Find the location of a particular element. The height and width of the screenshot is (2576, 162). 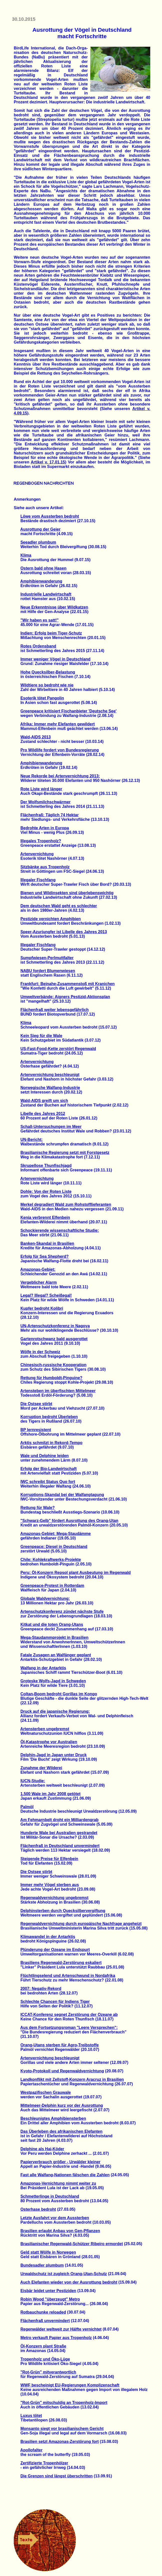

Amphibienwanderung is located at coordinates (41, 581).